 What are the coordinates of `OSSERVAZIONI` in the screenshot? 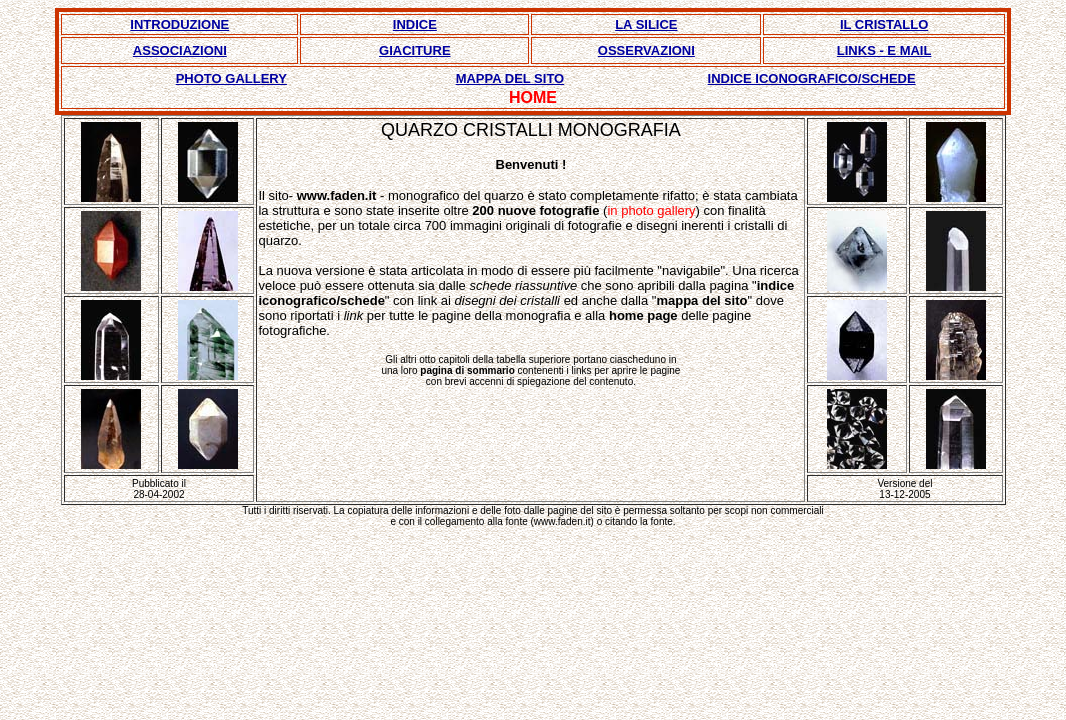 It's located at (646, 50).